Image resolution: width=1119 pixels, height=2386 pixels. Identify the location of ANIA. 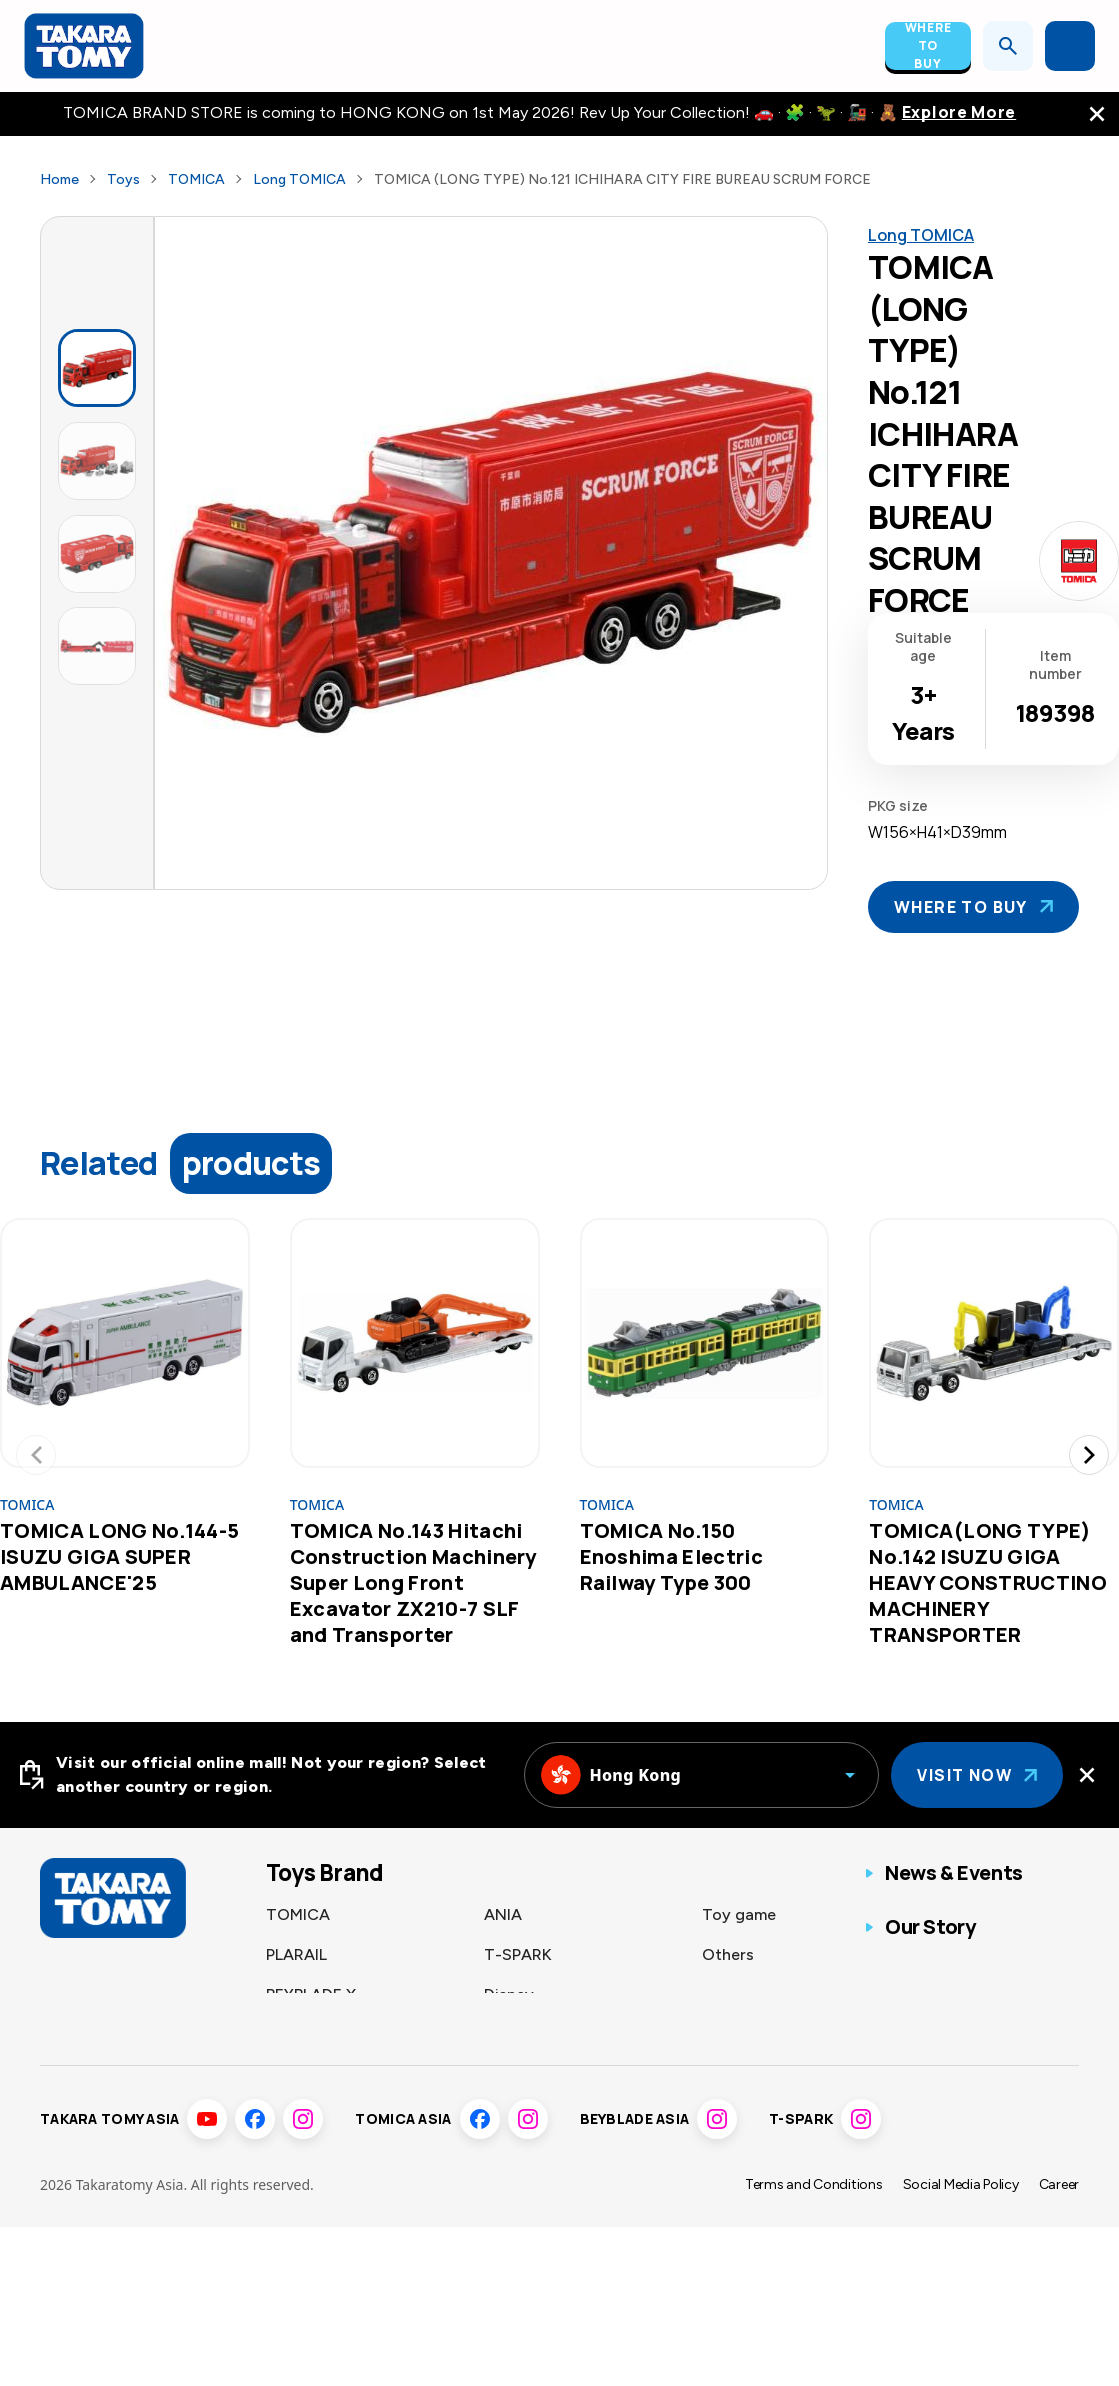
(503, 1914).